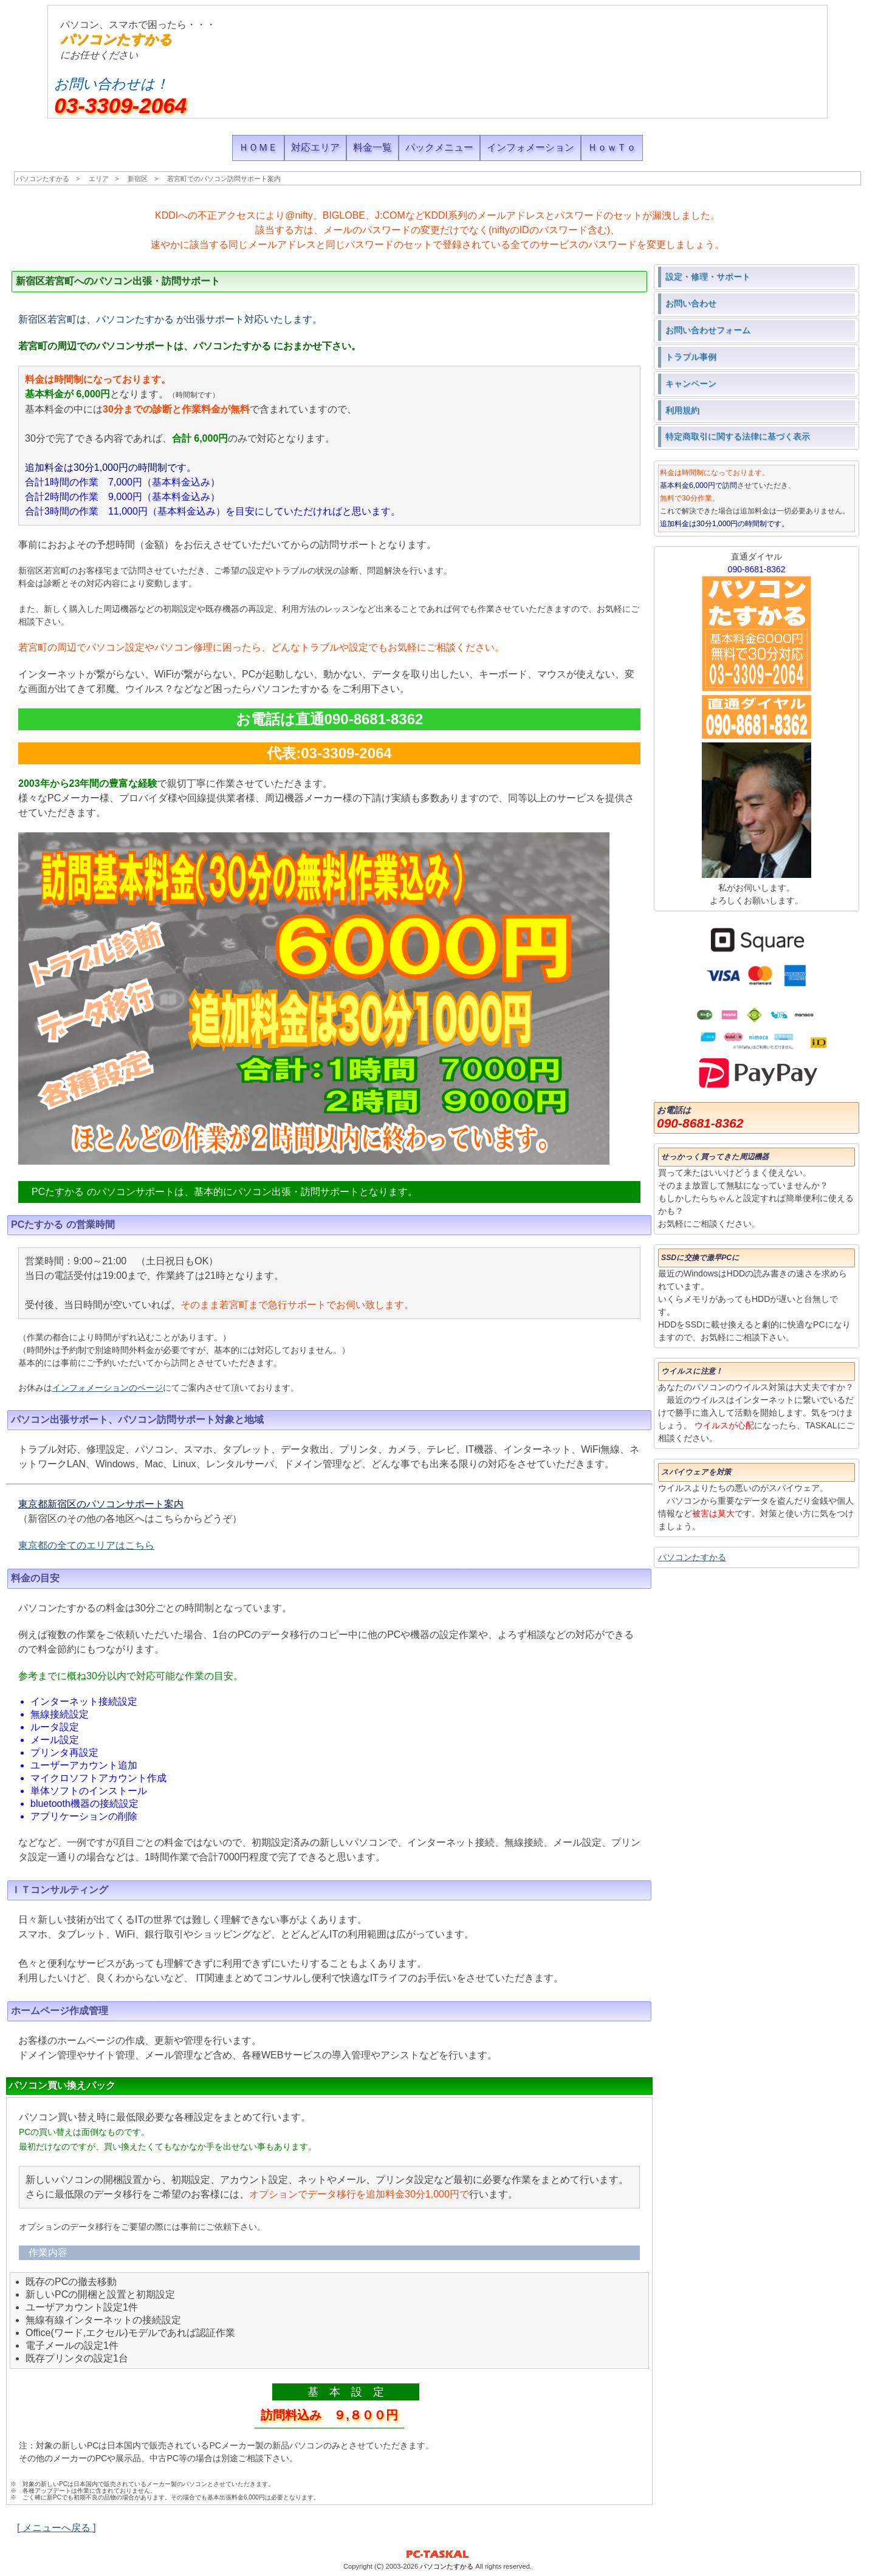 Image resolution: width=875 pixels, height=2576 pixels. Describe the element at coordinates (315, 147) in the screenshot. I see `対応エリア` at that location.